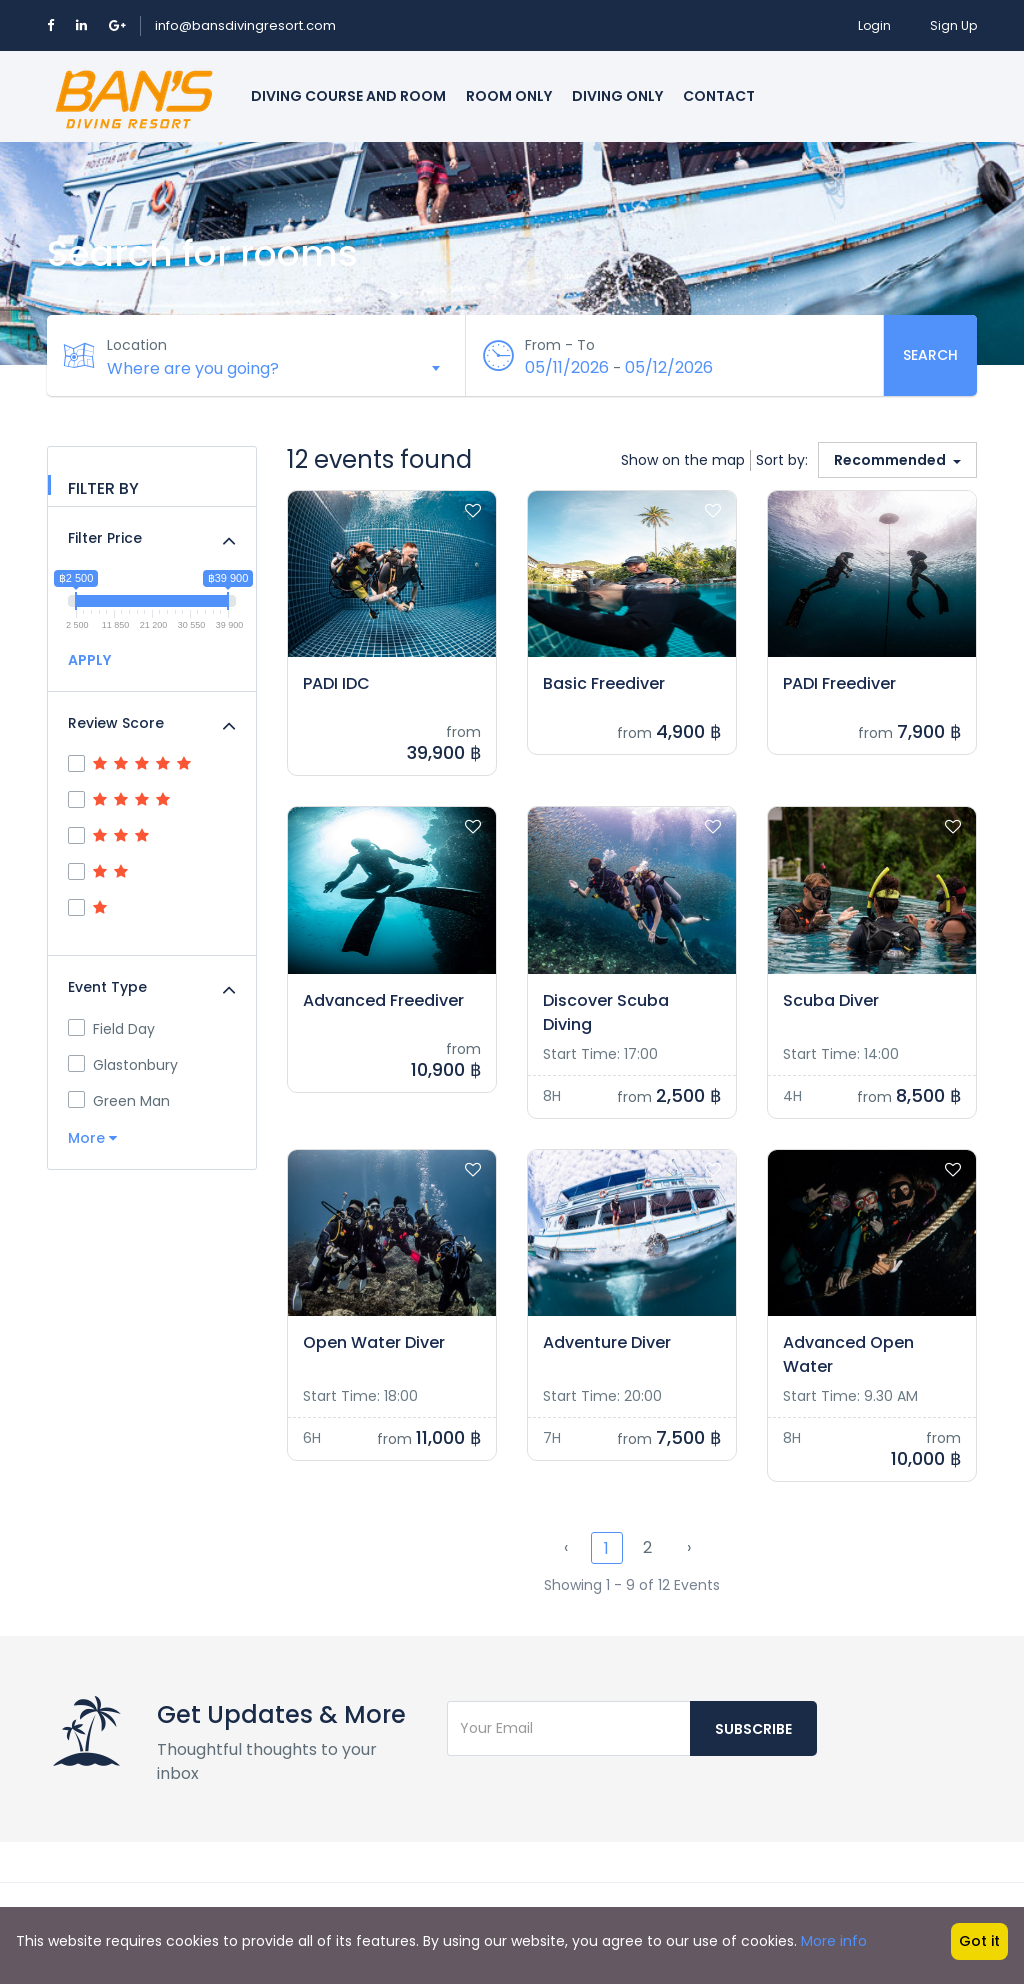 The image size is (1024, 1984). What do you see at coordinates (617, 96) in the screenshot?
I see `Diving only` at bounding box center [617, 96].